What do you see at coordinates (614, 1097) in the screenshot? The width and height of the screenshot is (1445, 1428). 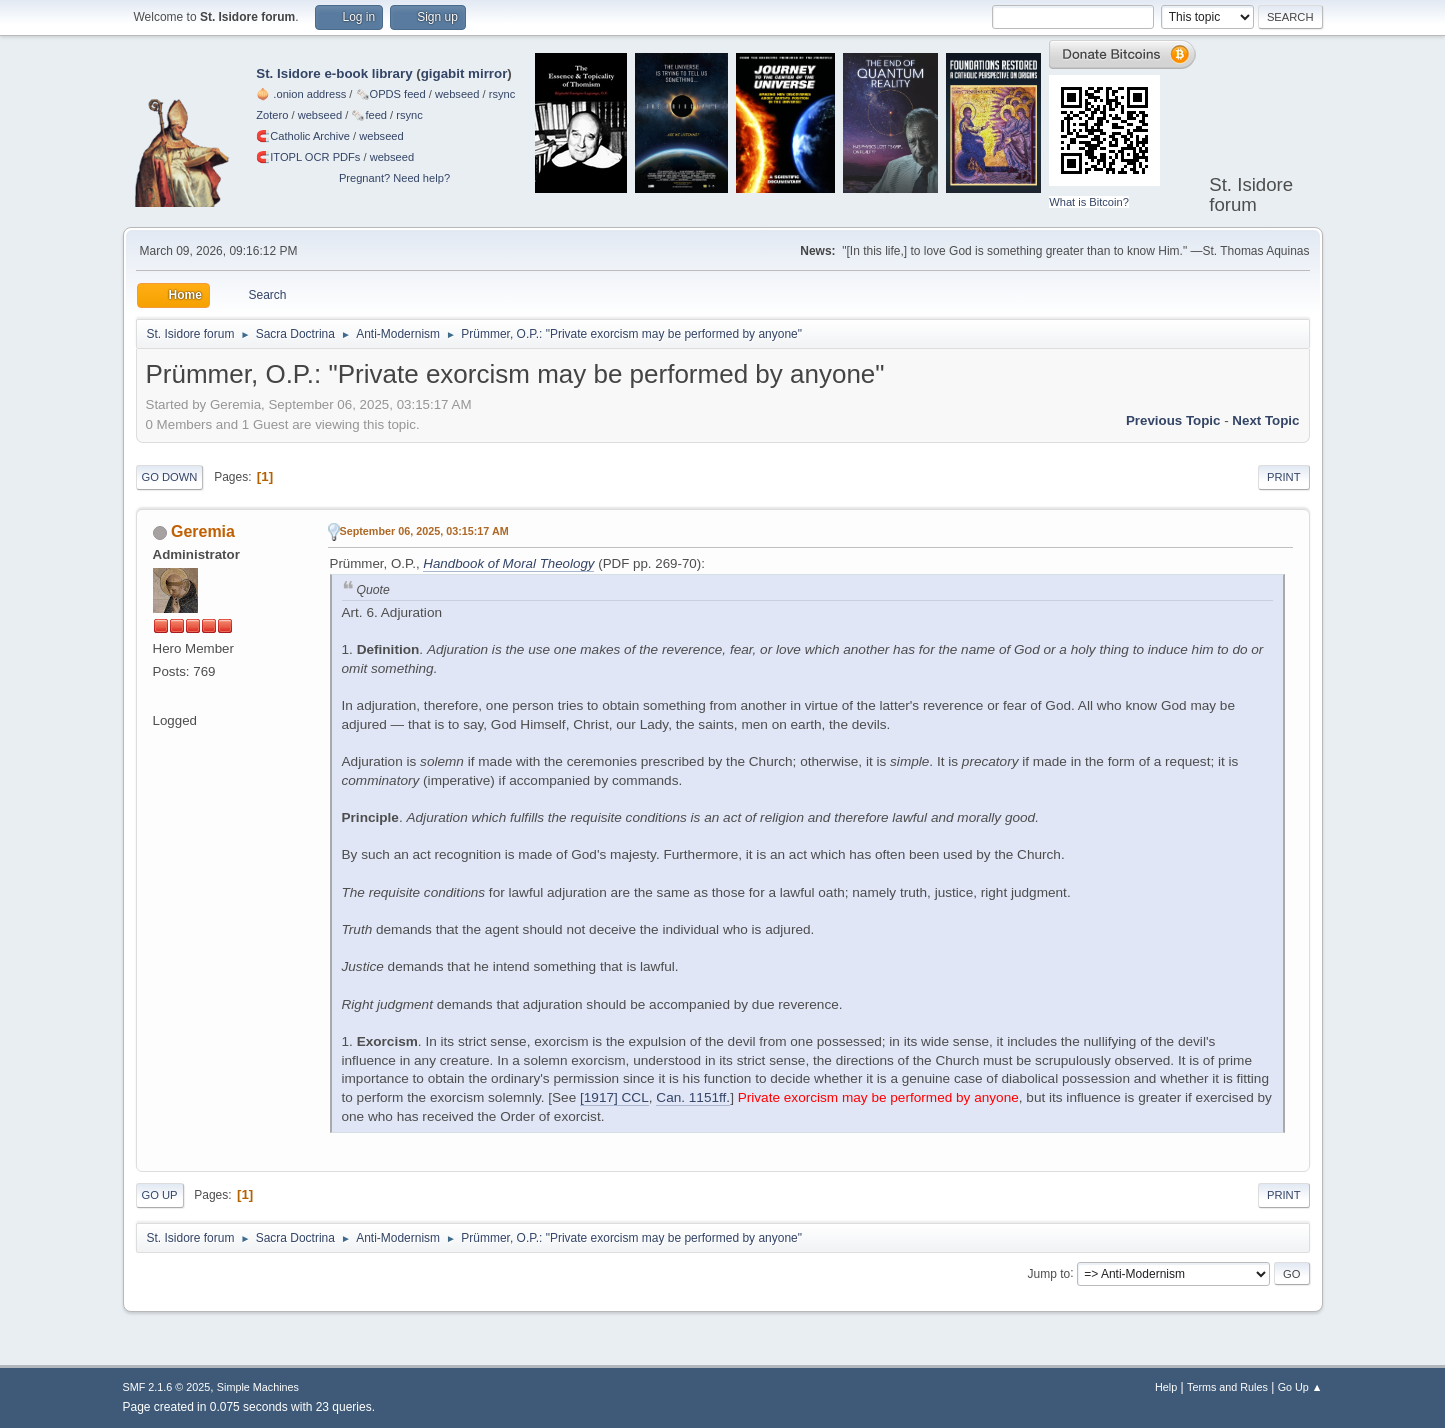 I see `[1917] CCL` at bounding box center [614, 1097].